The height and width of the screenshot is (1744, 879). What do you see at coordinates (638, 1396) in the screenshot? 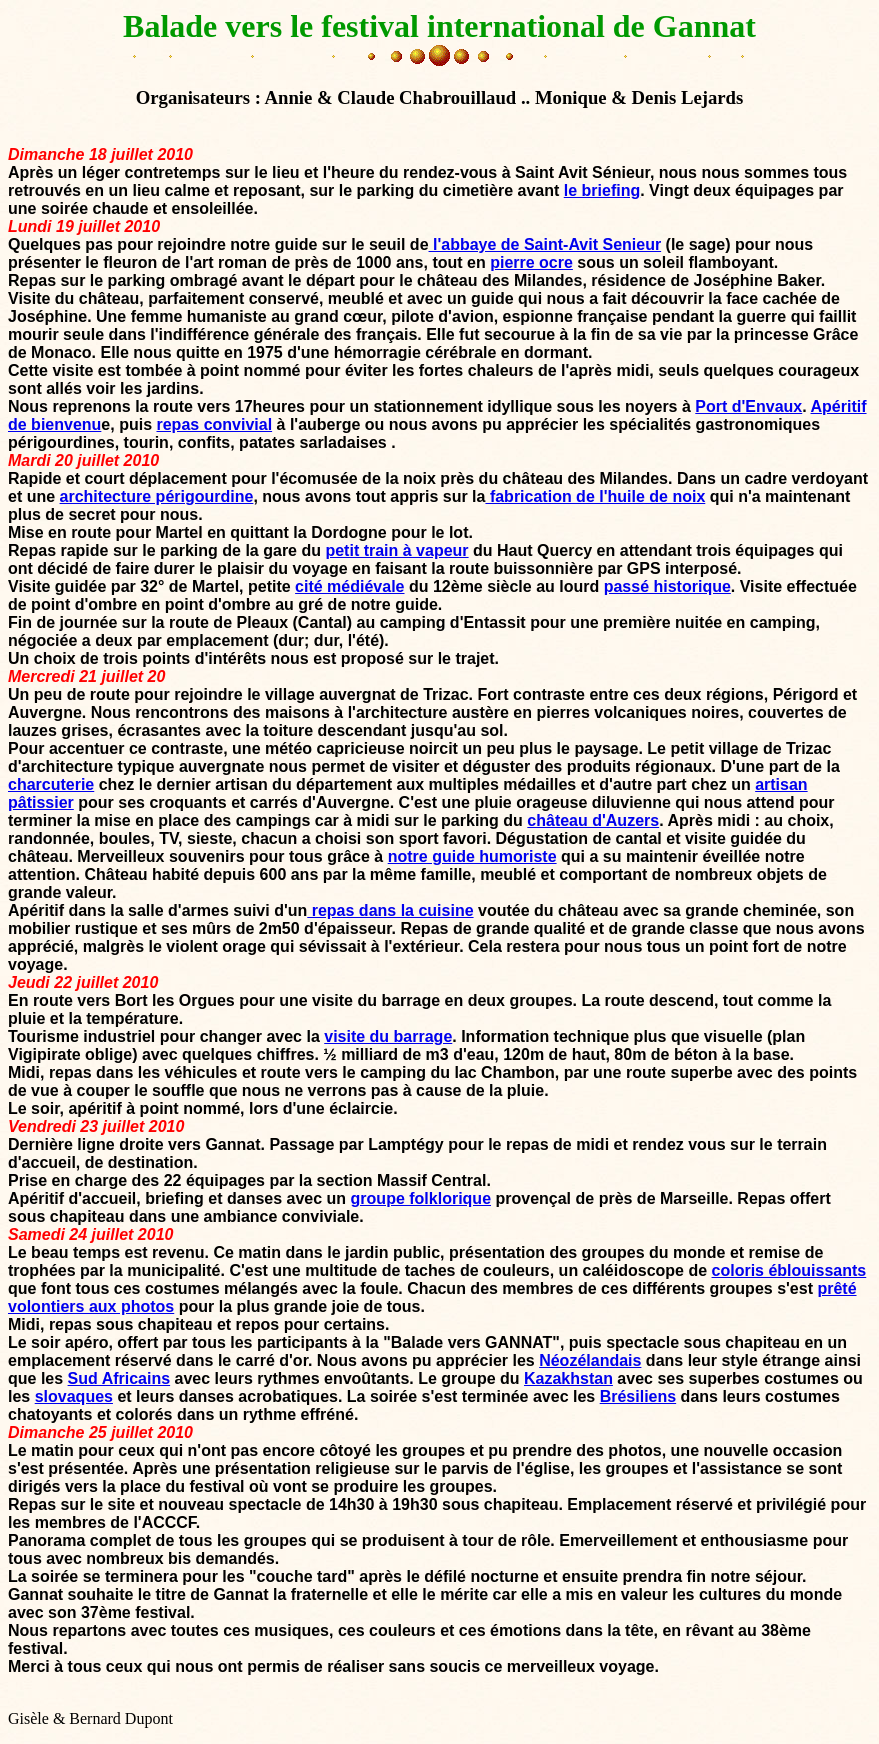
I see `Brésiliens` at bounding box center [638, 1396].